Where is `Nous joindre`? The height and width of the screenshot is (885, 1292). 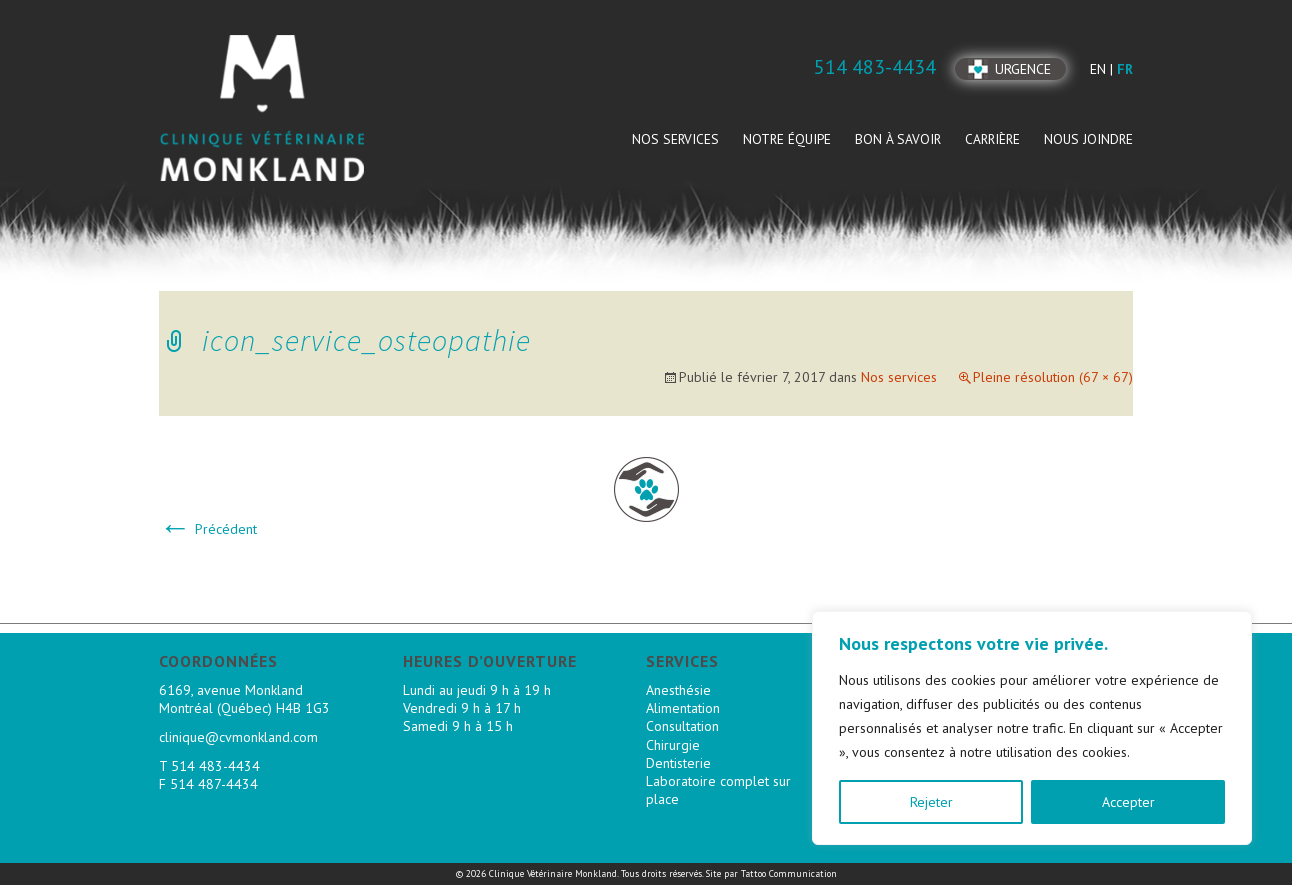 Nous joindre is located at coordinates (1088, 139).